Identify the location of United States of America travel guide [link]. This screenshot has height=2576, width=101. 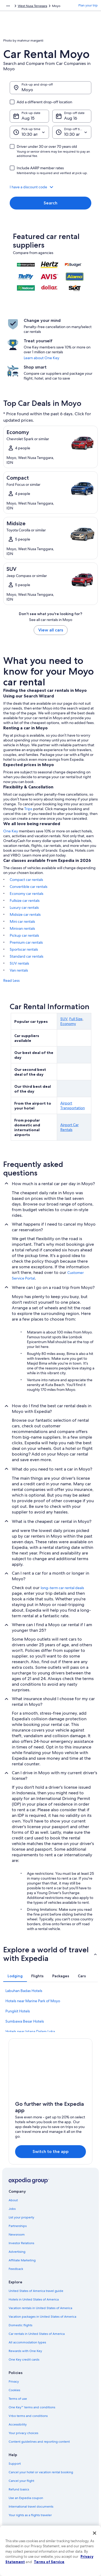
(36, 2291).